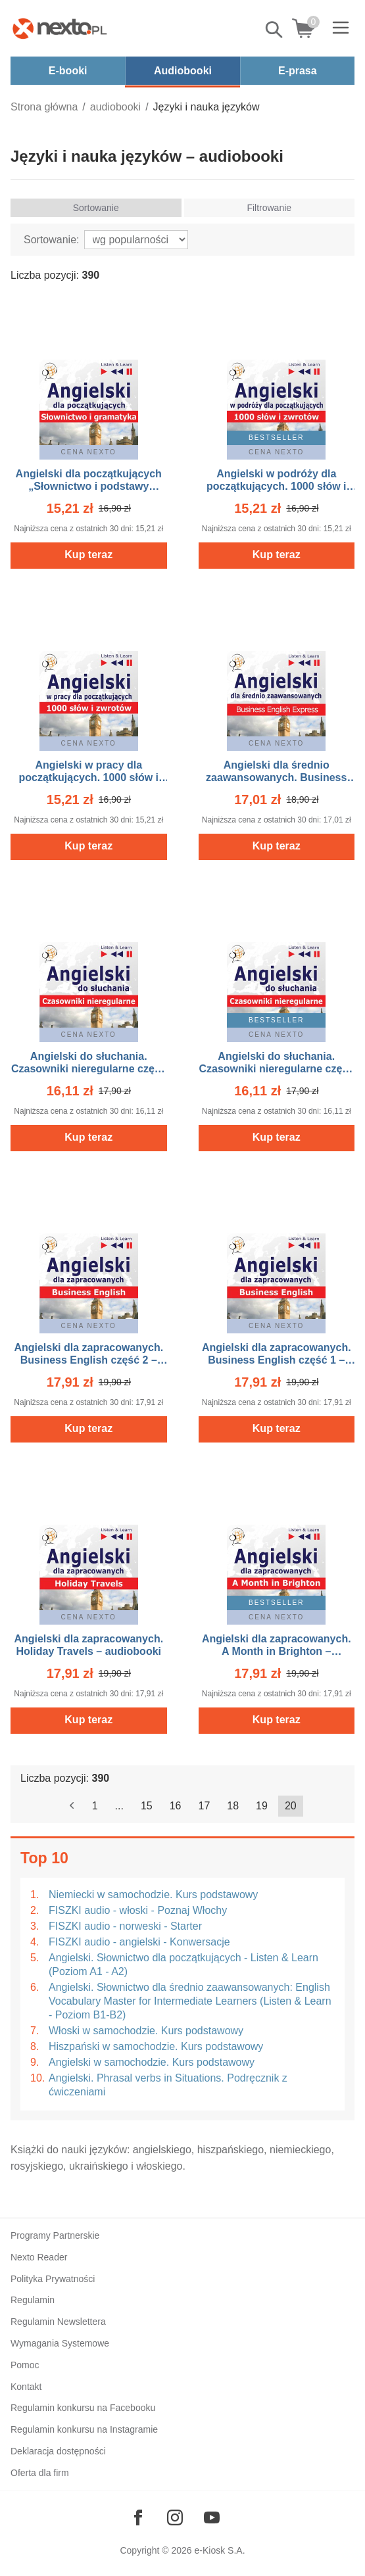 The width and height of the screenshot is (365, 2576). Describe the element at coordinates (275, 29) in the screenshot. I see `Pokaż/schowaj wyszukiwarkę` at that location.